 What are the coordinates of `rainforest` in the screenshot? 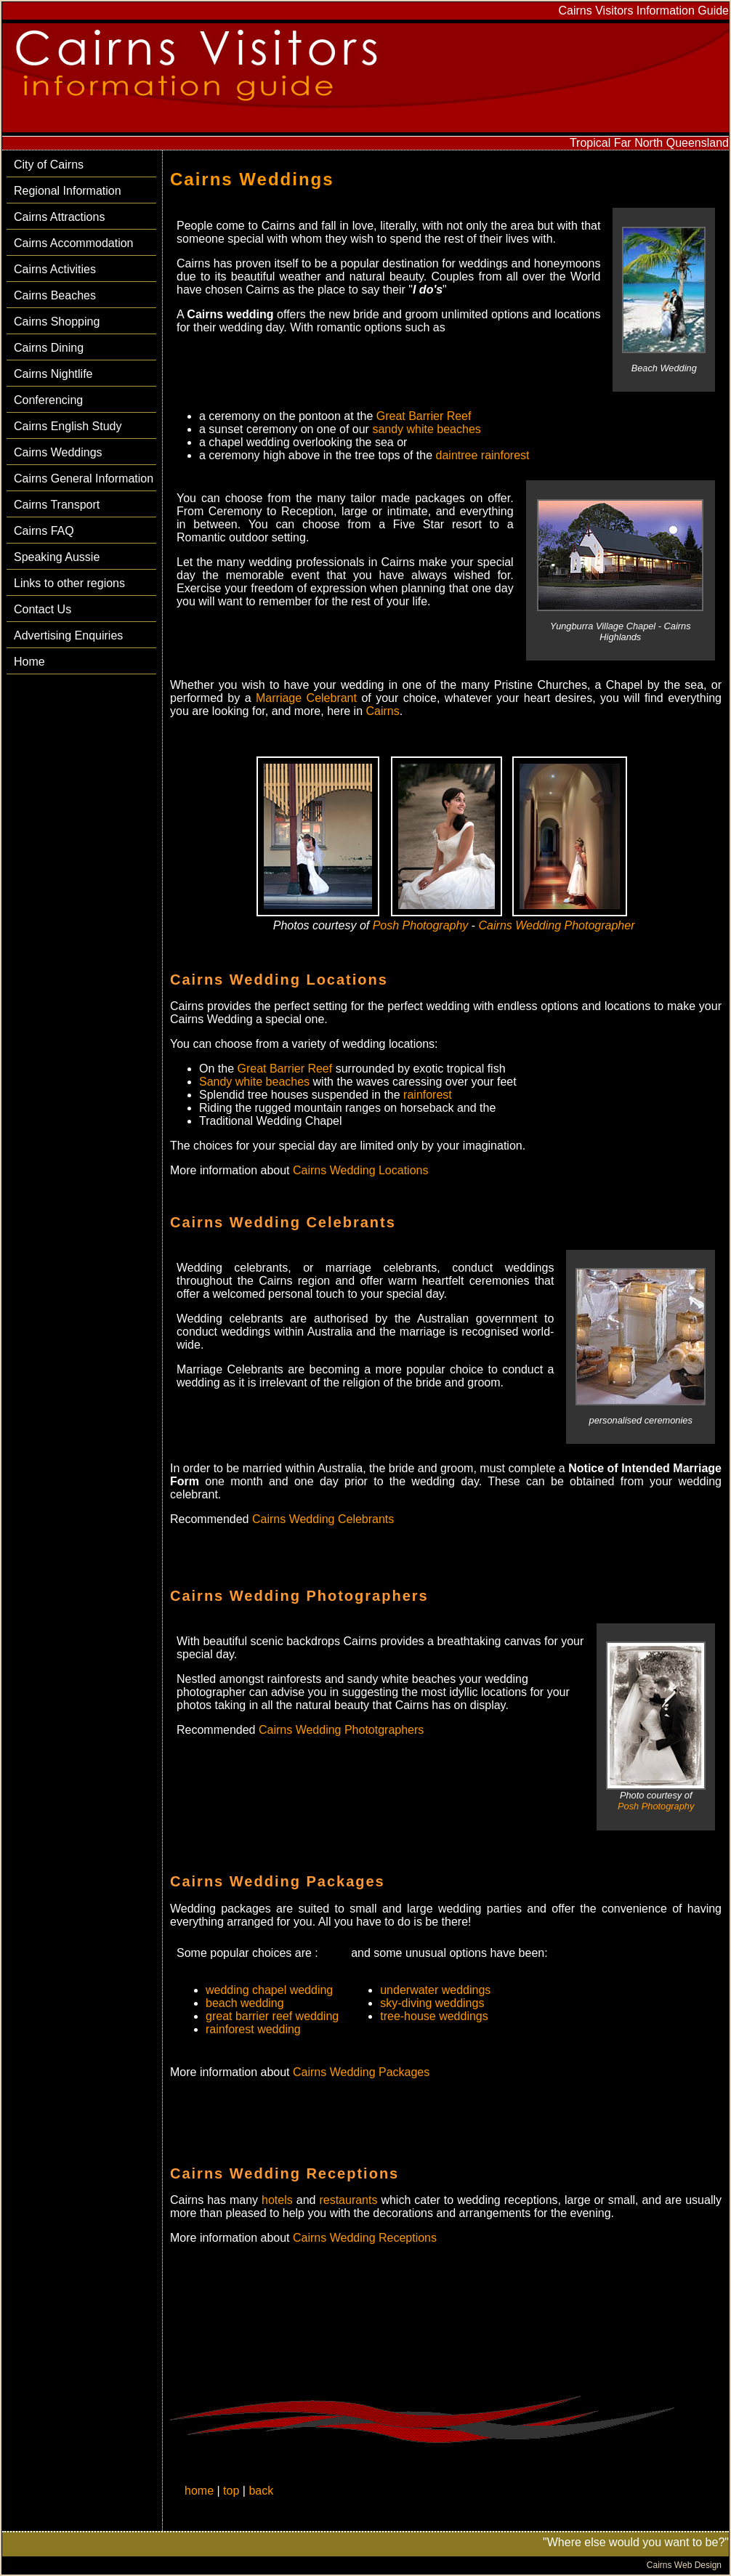 It's located at (427, 1095).